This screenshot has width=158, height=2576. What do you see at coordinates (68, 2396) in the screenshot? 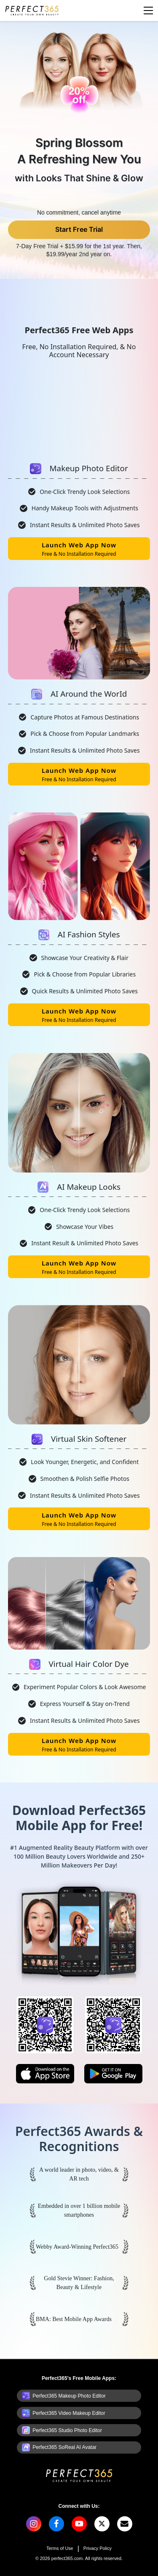
I see `Perfect365 Makeup Photo Editor` at bounding box center [68, 2396].